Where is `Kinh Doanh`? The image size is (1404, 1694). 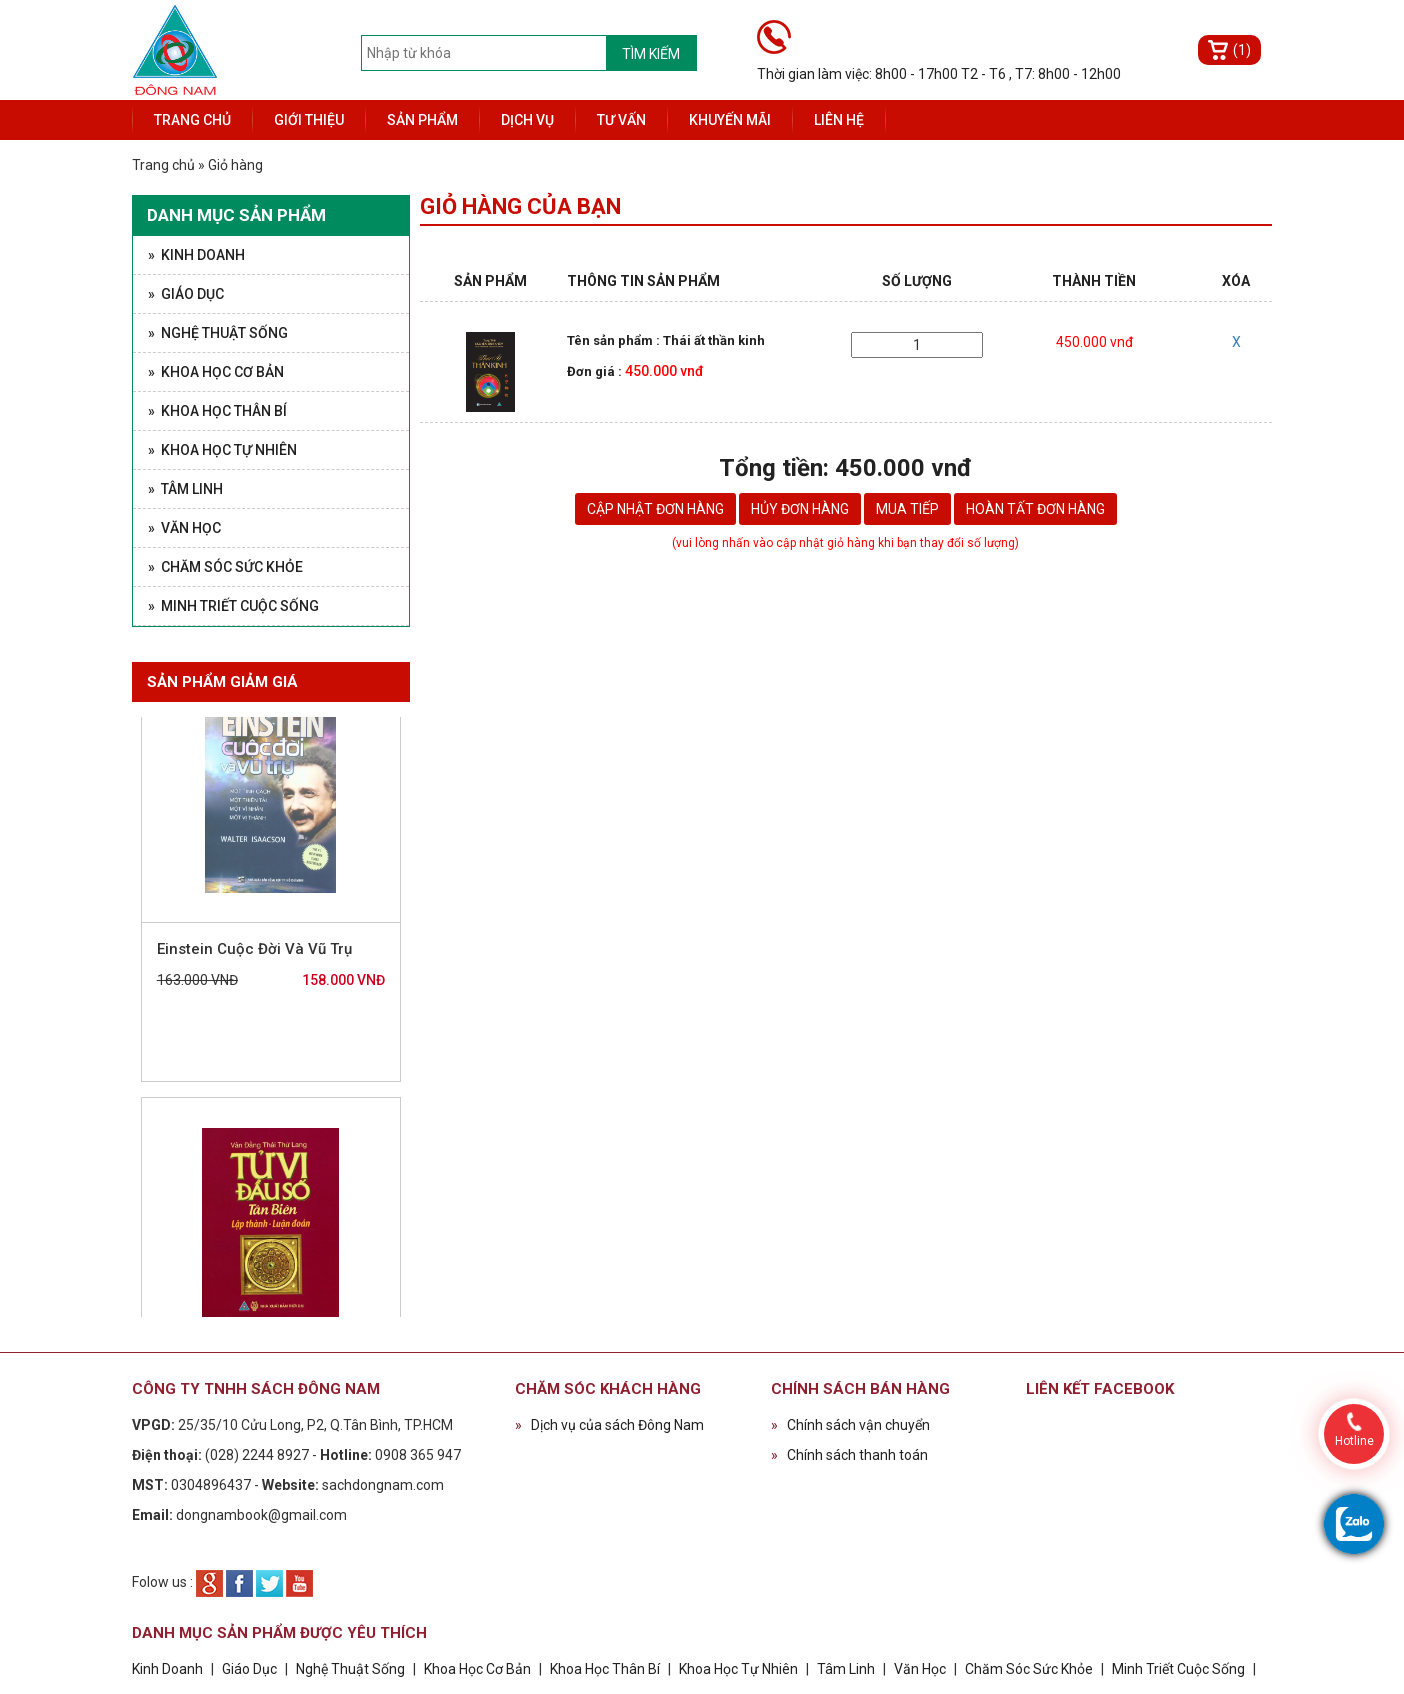
Kinh Doanh is located at coordinates (167, 1669).